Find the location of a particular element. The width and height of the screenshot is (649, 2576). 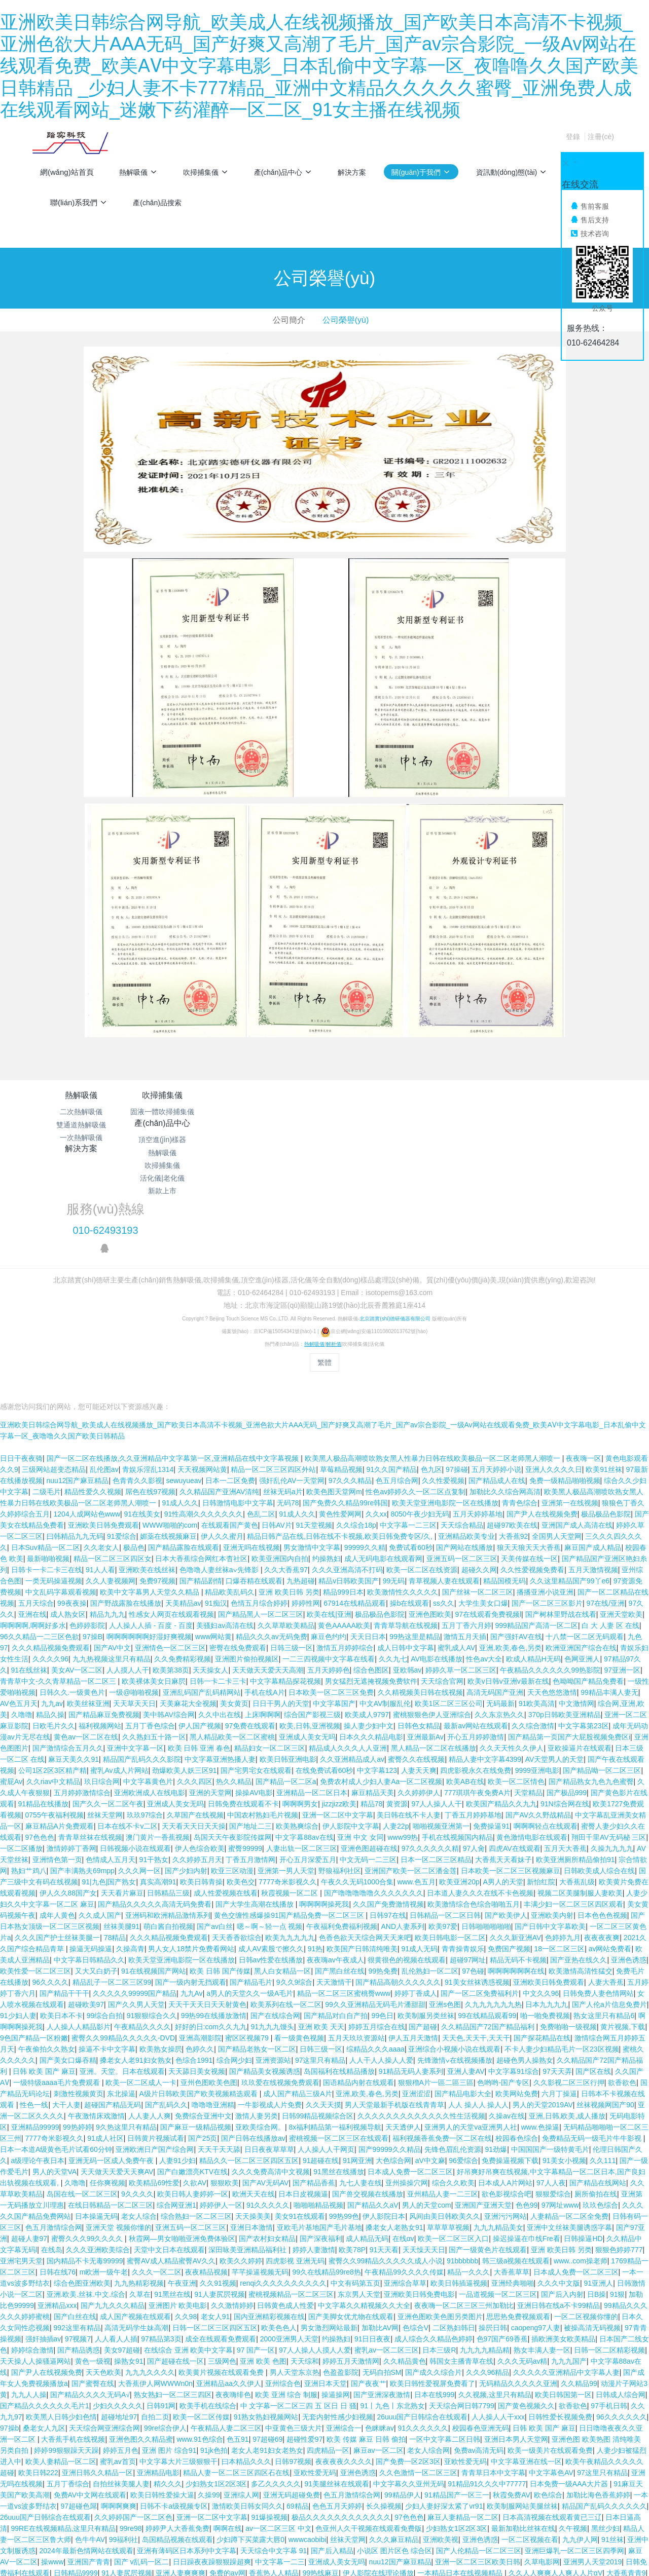

欧美日韩插逼视频 is located at coordinates (458, 2180).